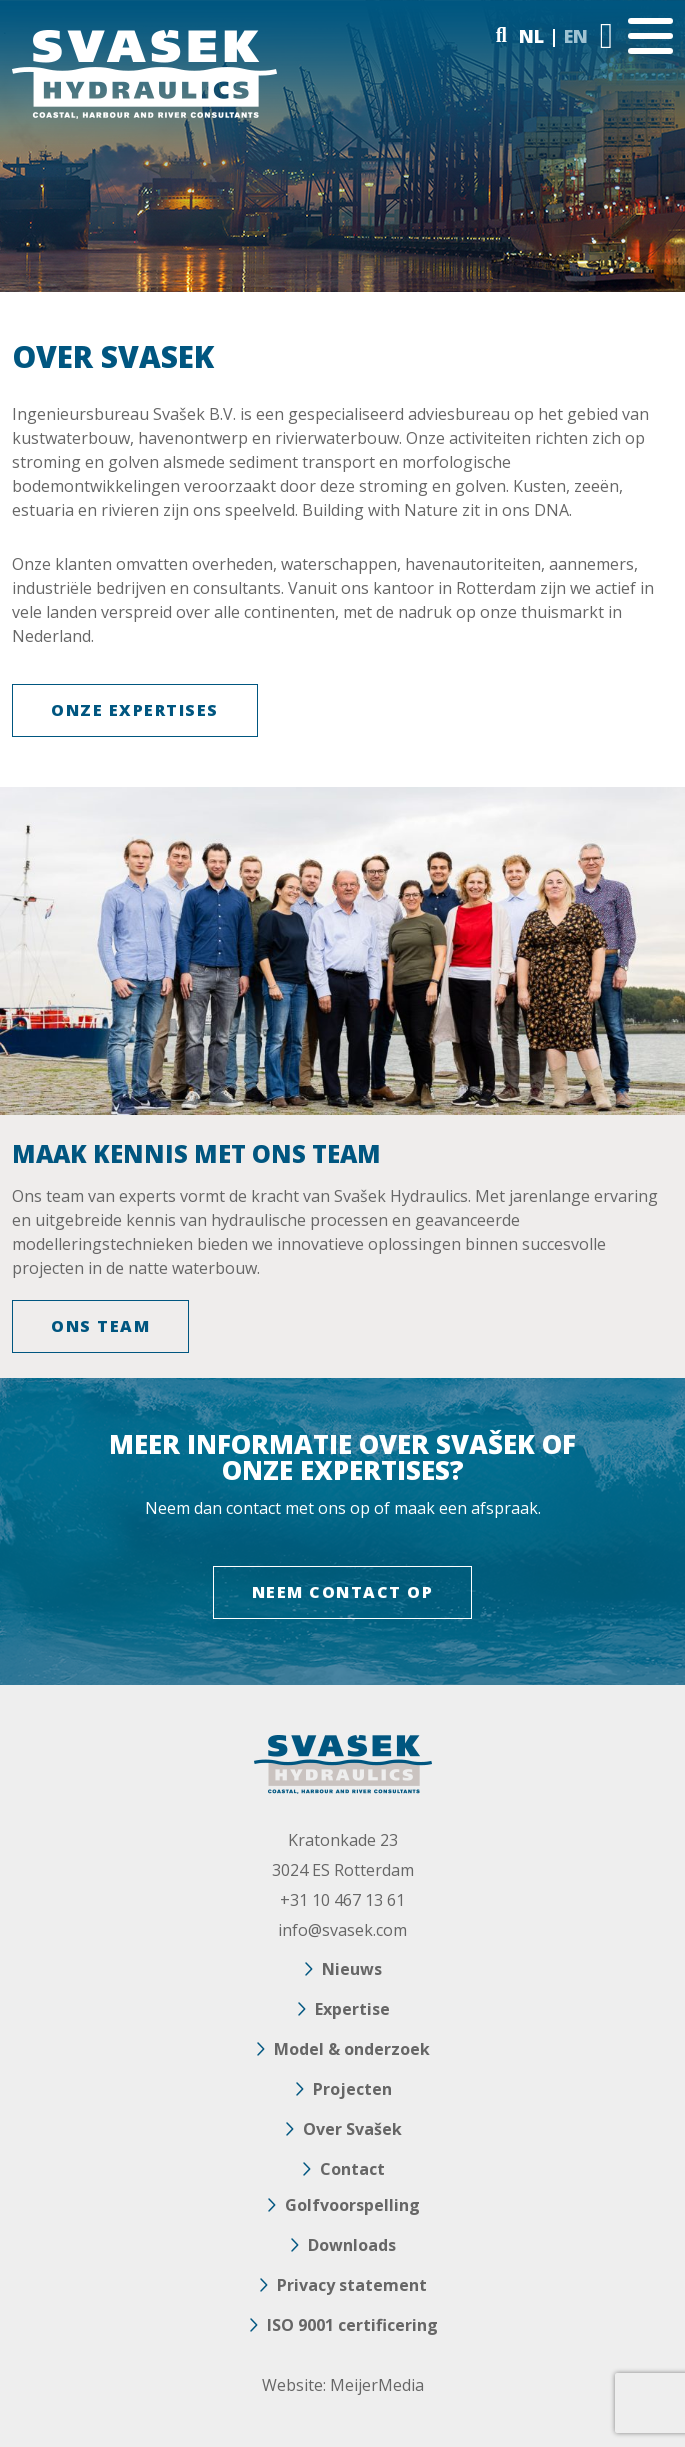 The image size is (685, 2447). Describe the element at coordinates (343, 1592) in the screenshot. I see `NEEM CONTACT OP` at that location.